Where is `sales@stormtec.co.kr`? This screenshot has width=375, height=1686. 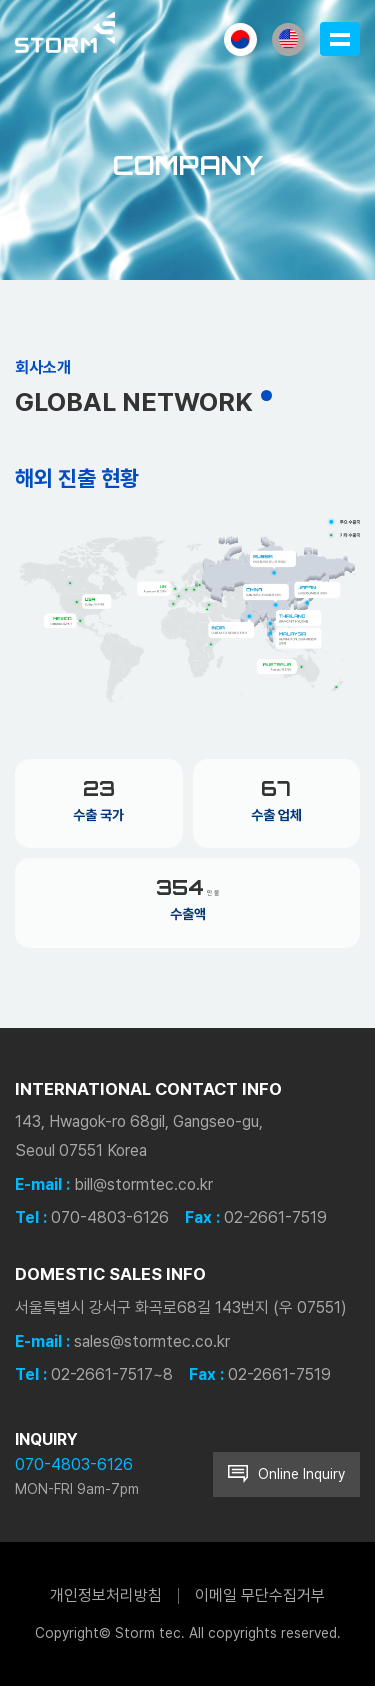
sales@stormtec.co.kr is located at coordinates (152, 1341).